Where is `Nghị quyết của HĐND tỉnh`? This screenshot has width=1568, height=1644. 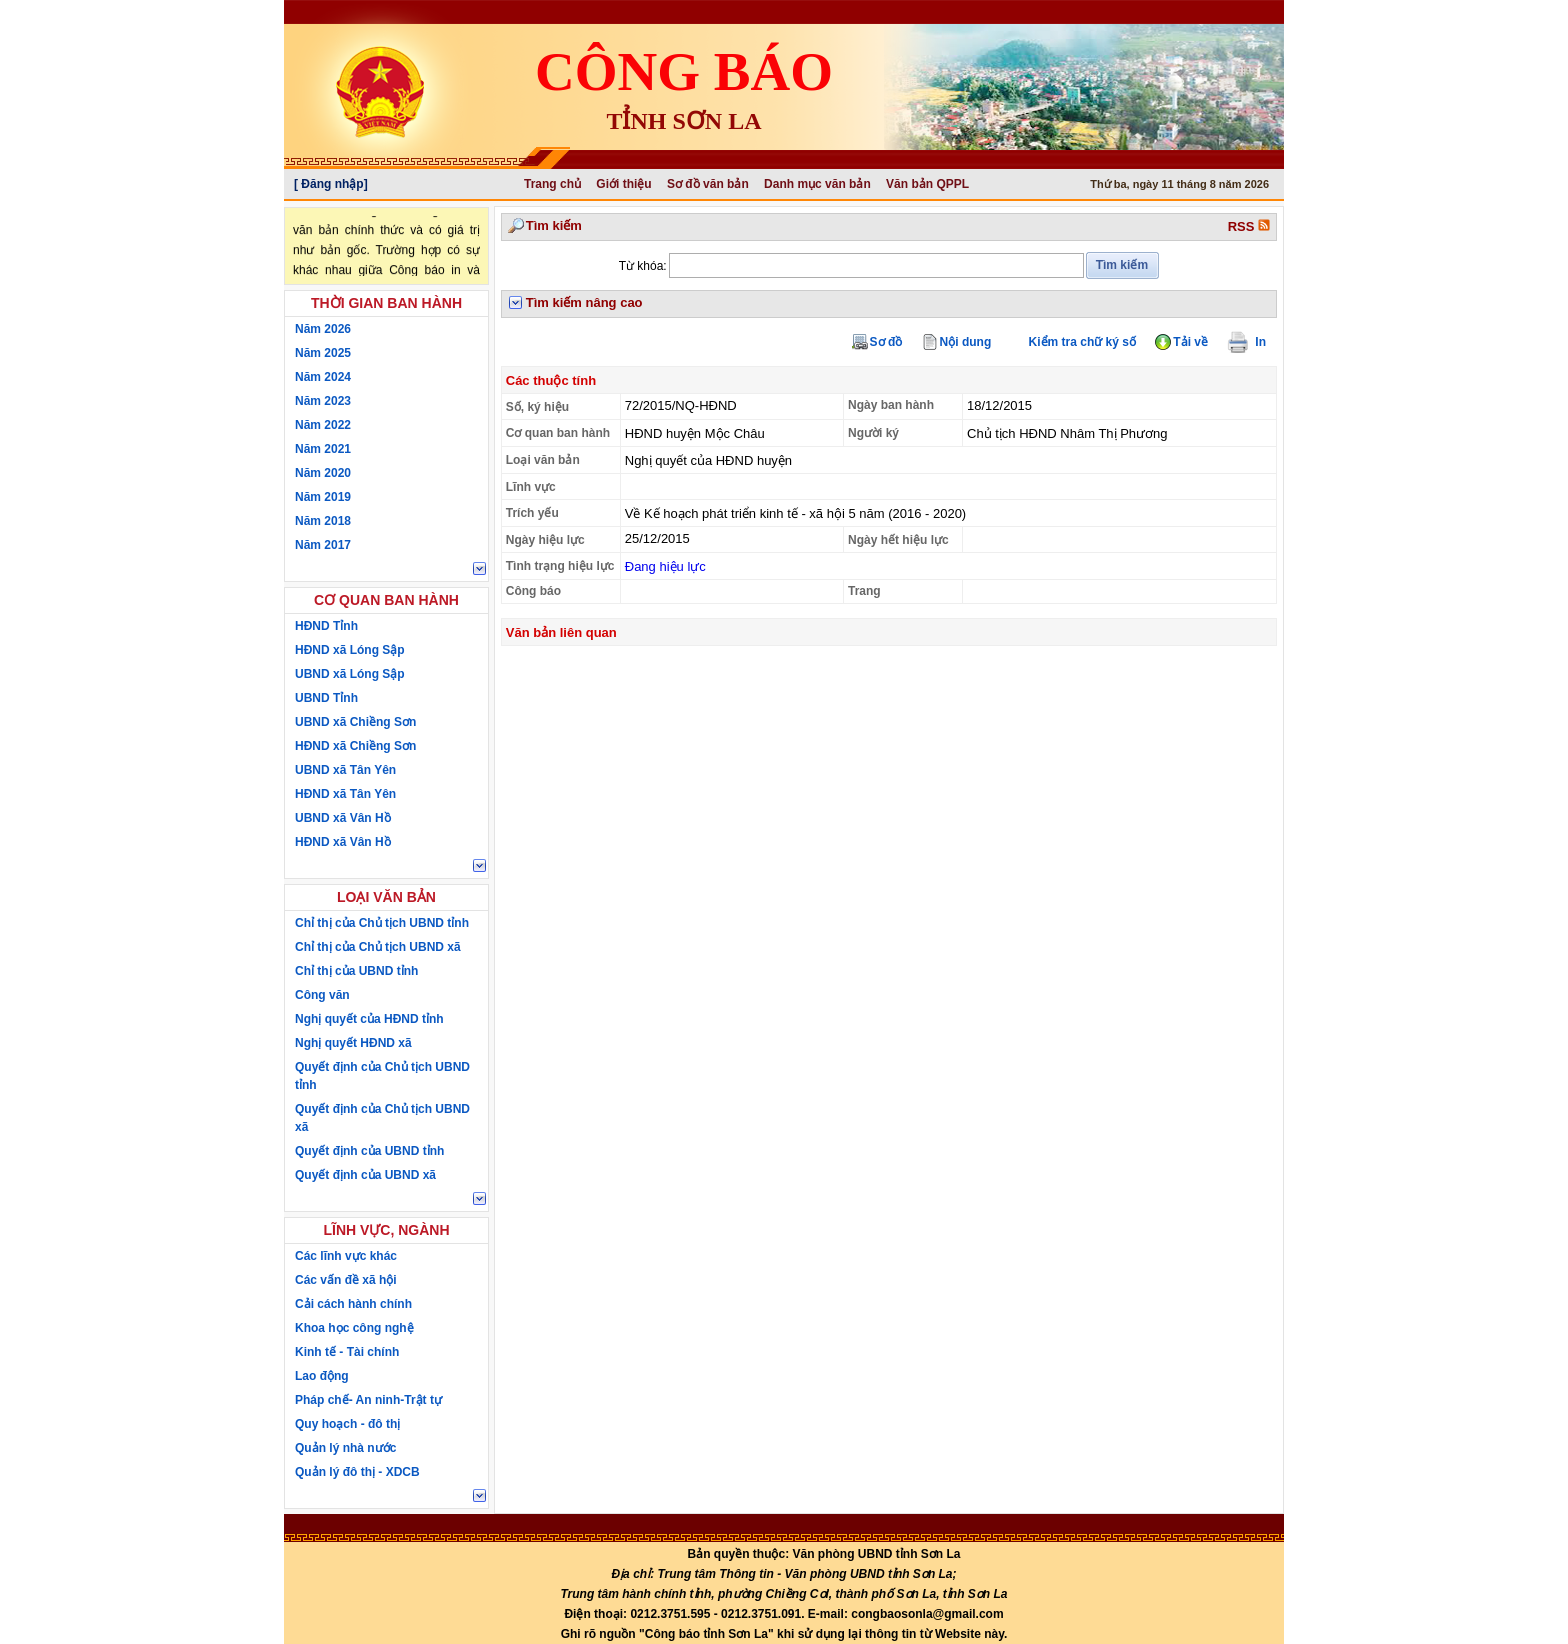 Nghị quyết của HĐND tỉnh is located at coordinates (369, 1019).